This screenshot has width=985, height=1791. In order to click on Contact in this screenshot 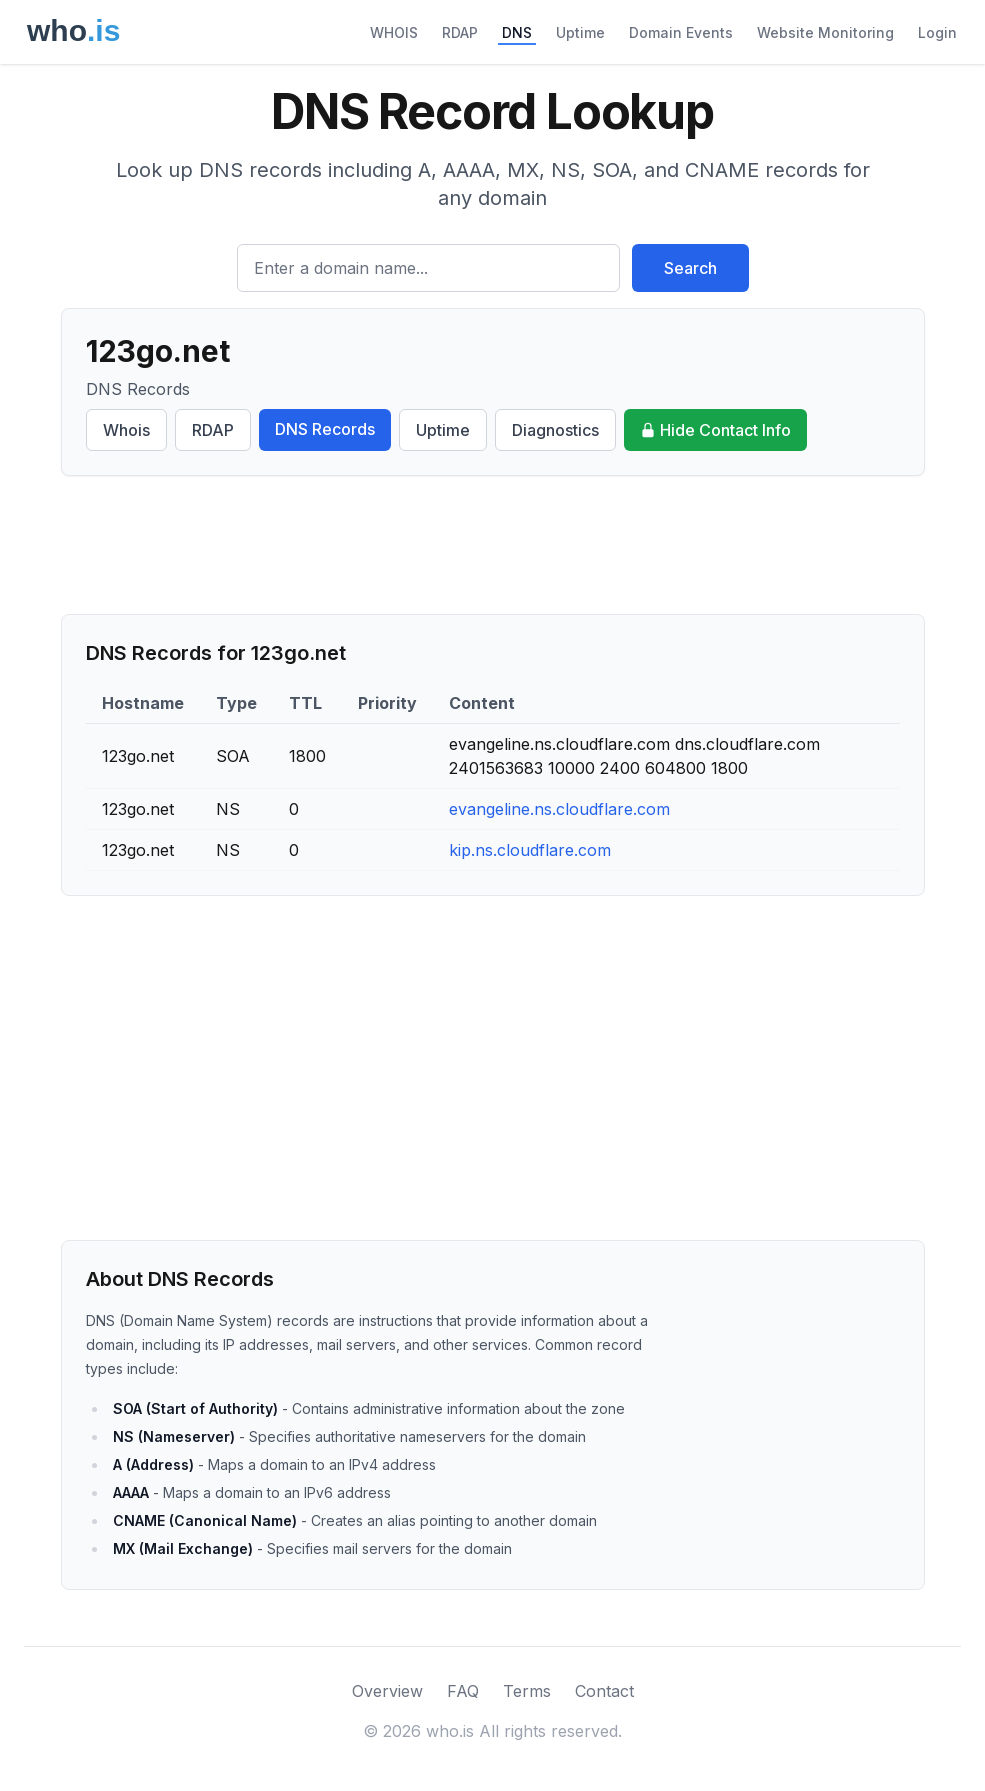, I will do `click(604, 1691)`.